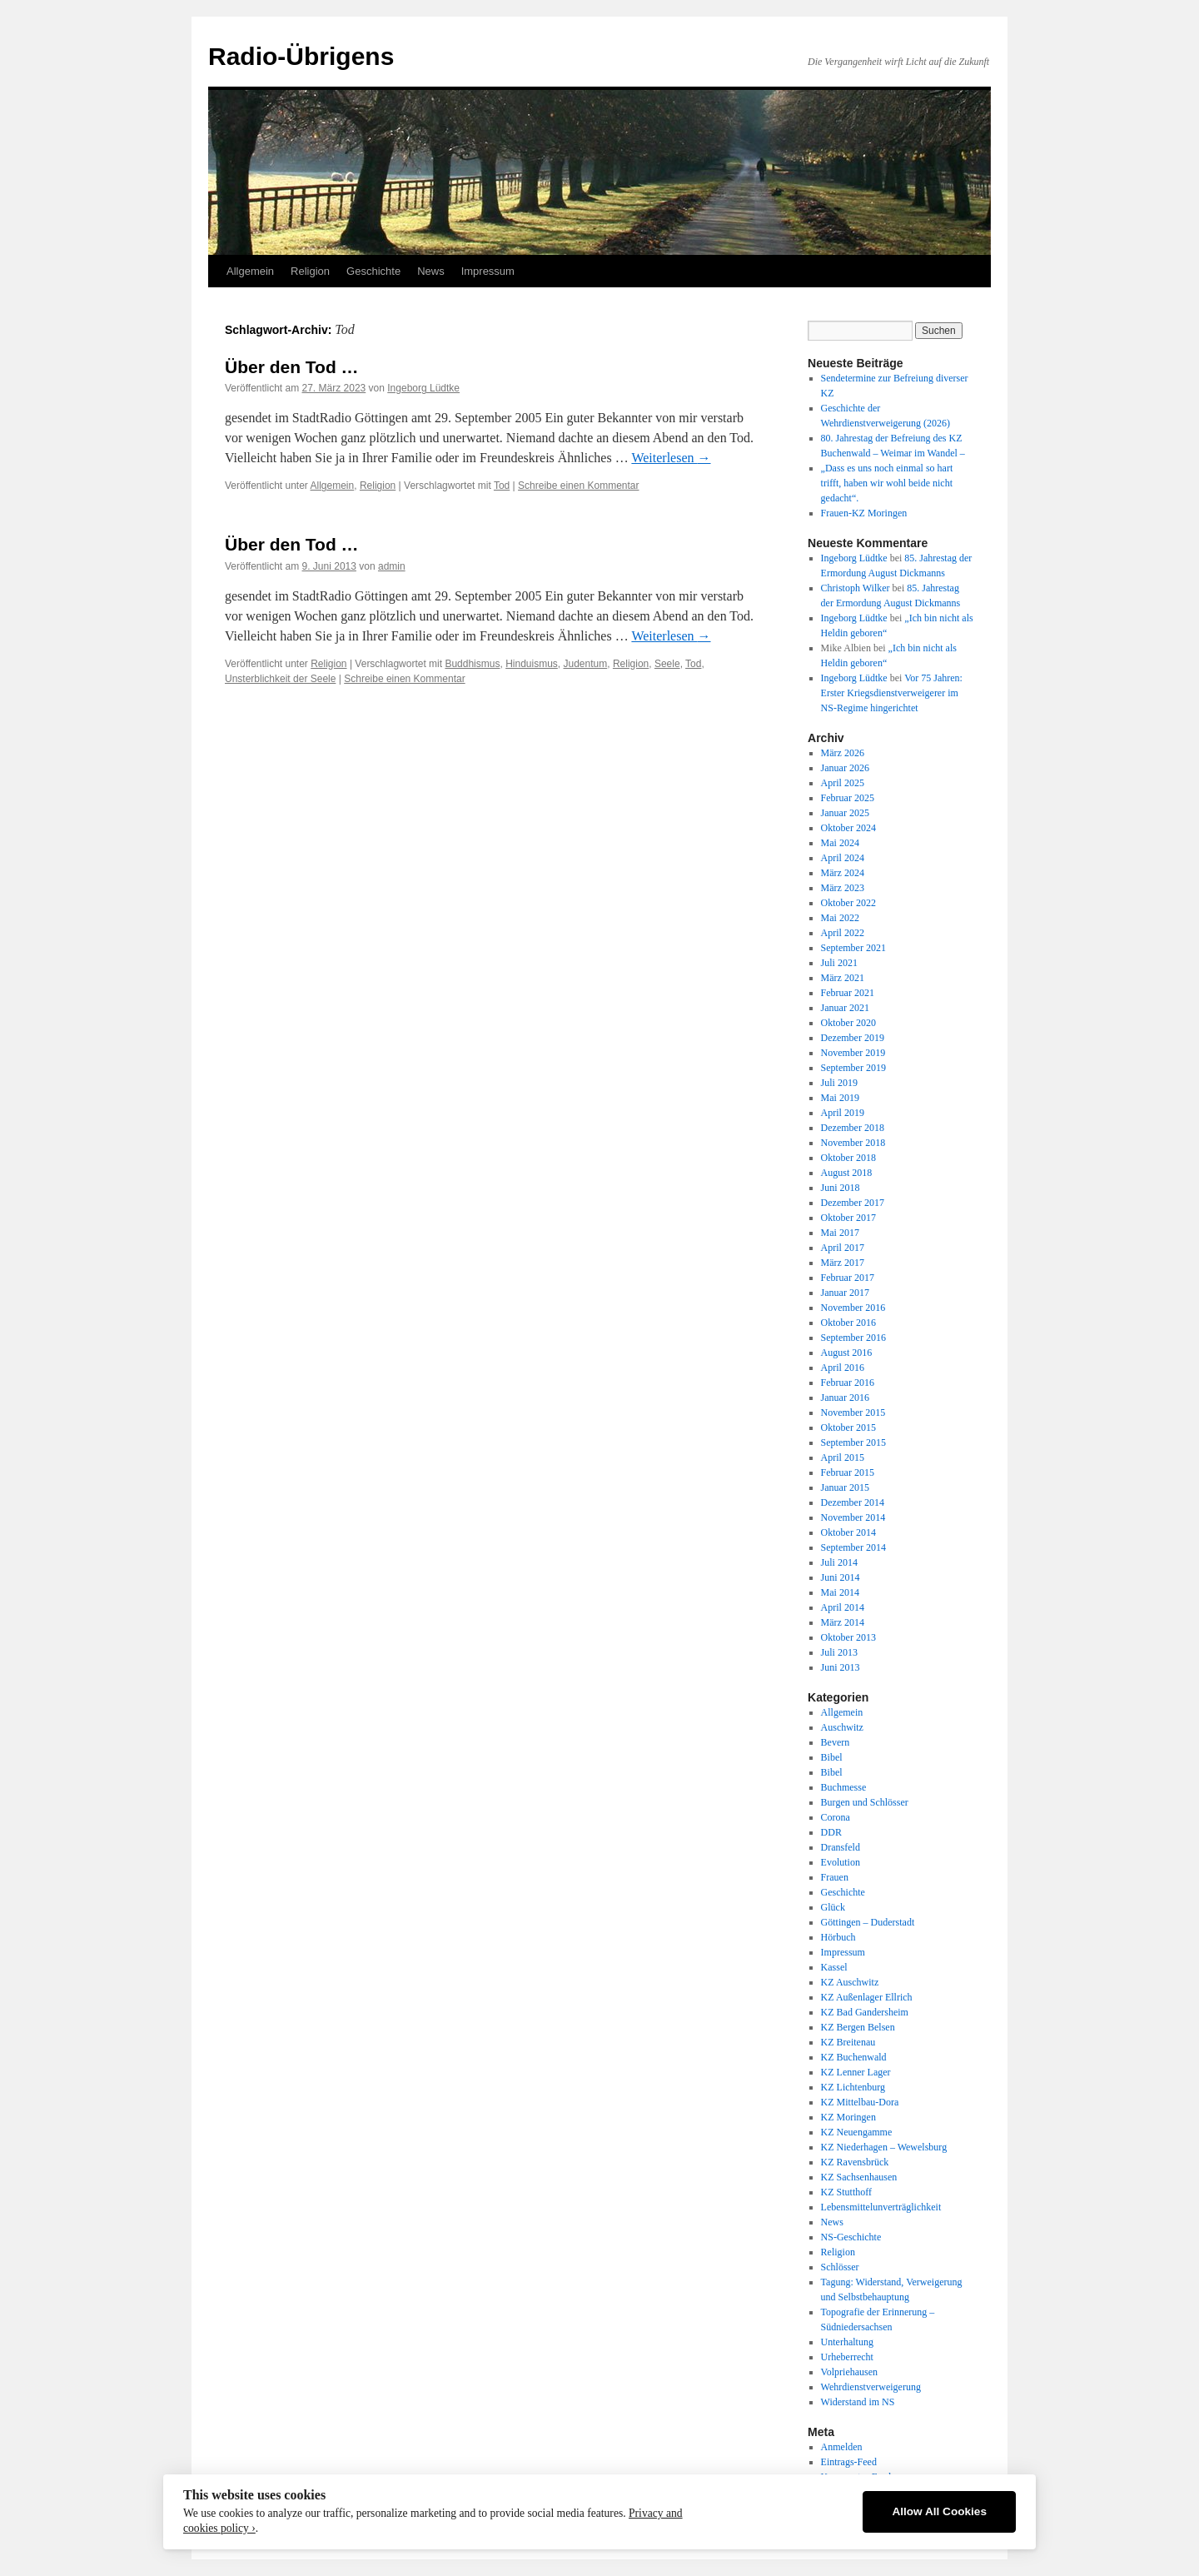  I want to click on KZ Stutthoff, so click(846, 2192).